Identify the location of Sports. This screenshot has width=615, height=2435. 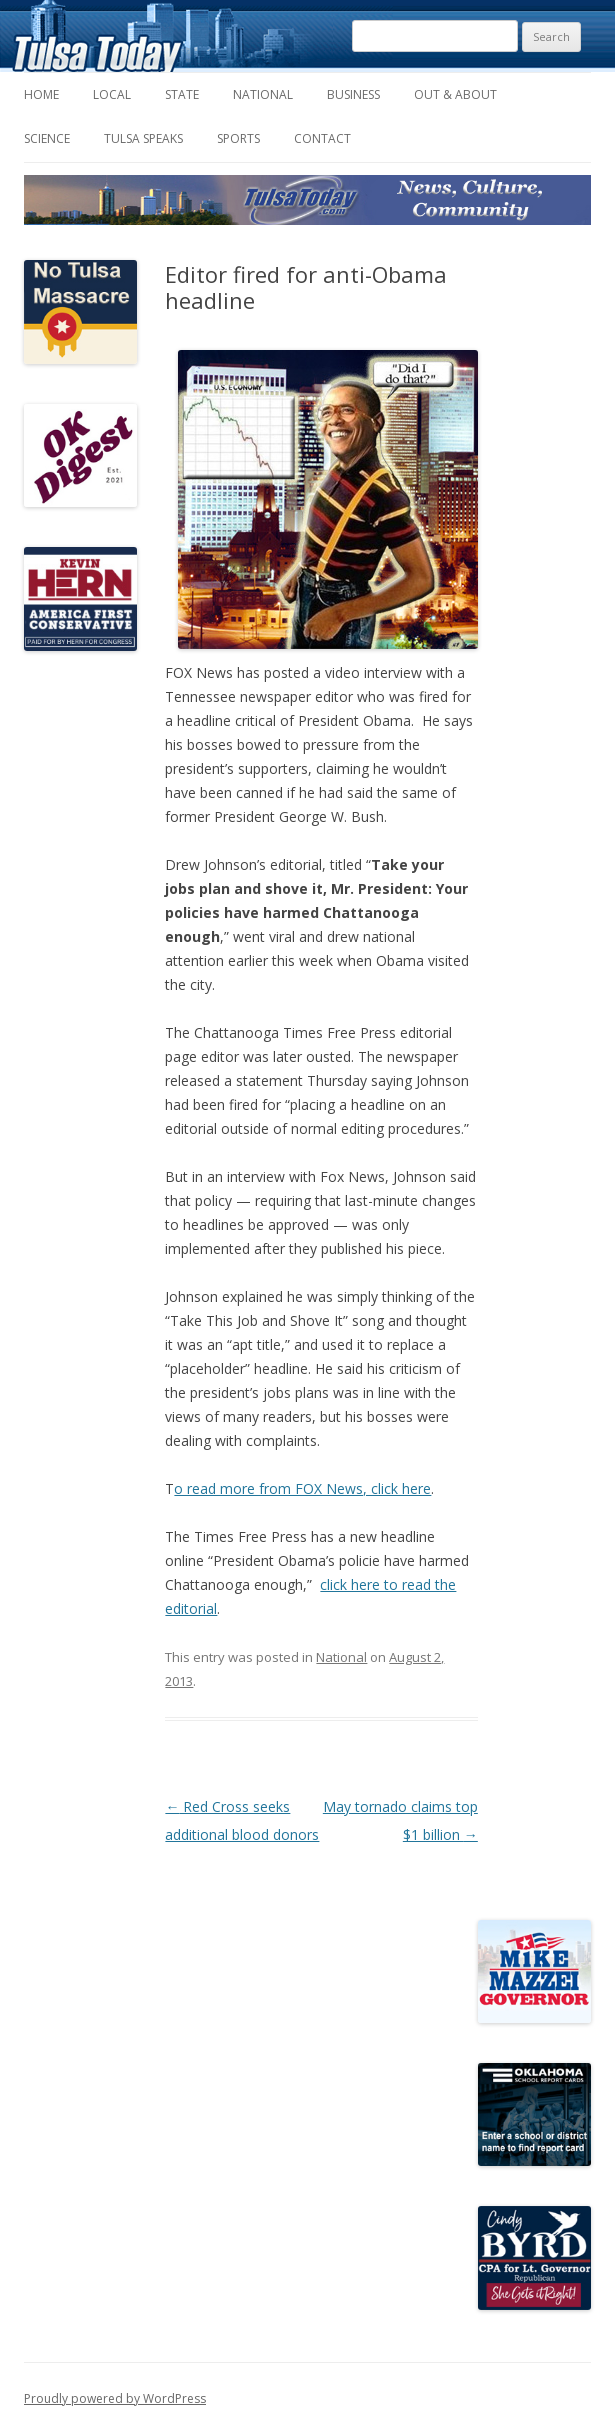
(238, 138).